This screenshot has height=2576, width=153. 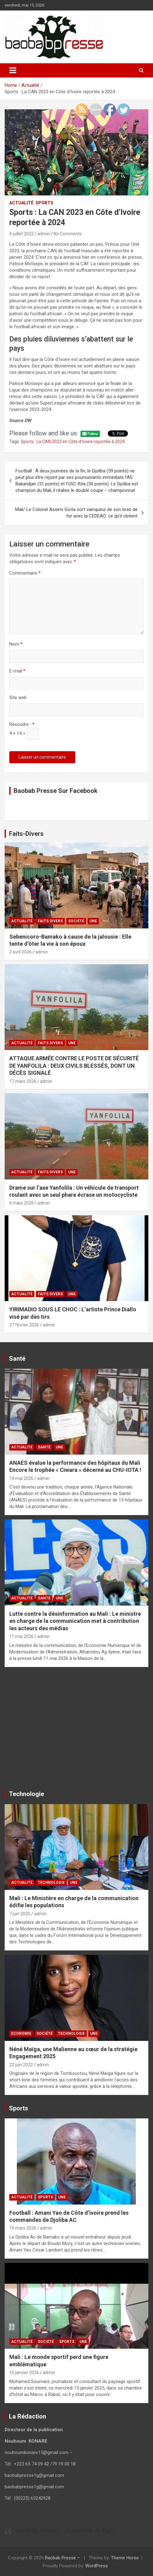 What do you see at coordinates (24, 1324) in the screenshot?
I see `27 février 2026` at bounding box center [24, 1324].